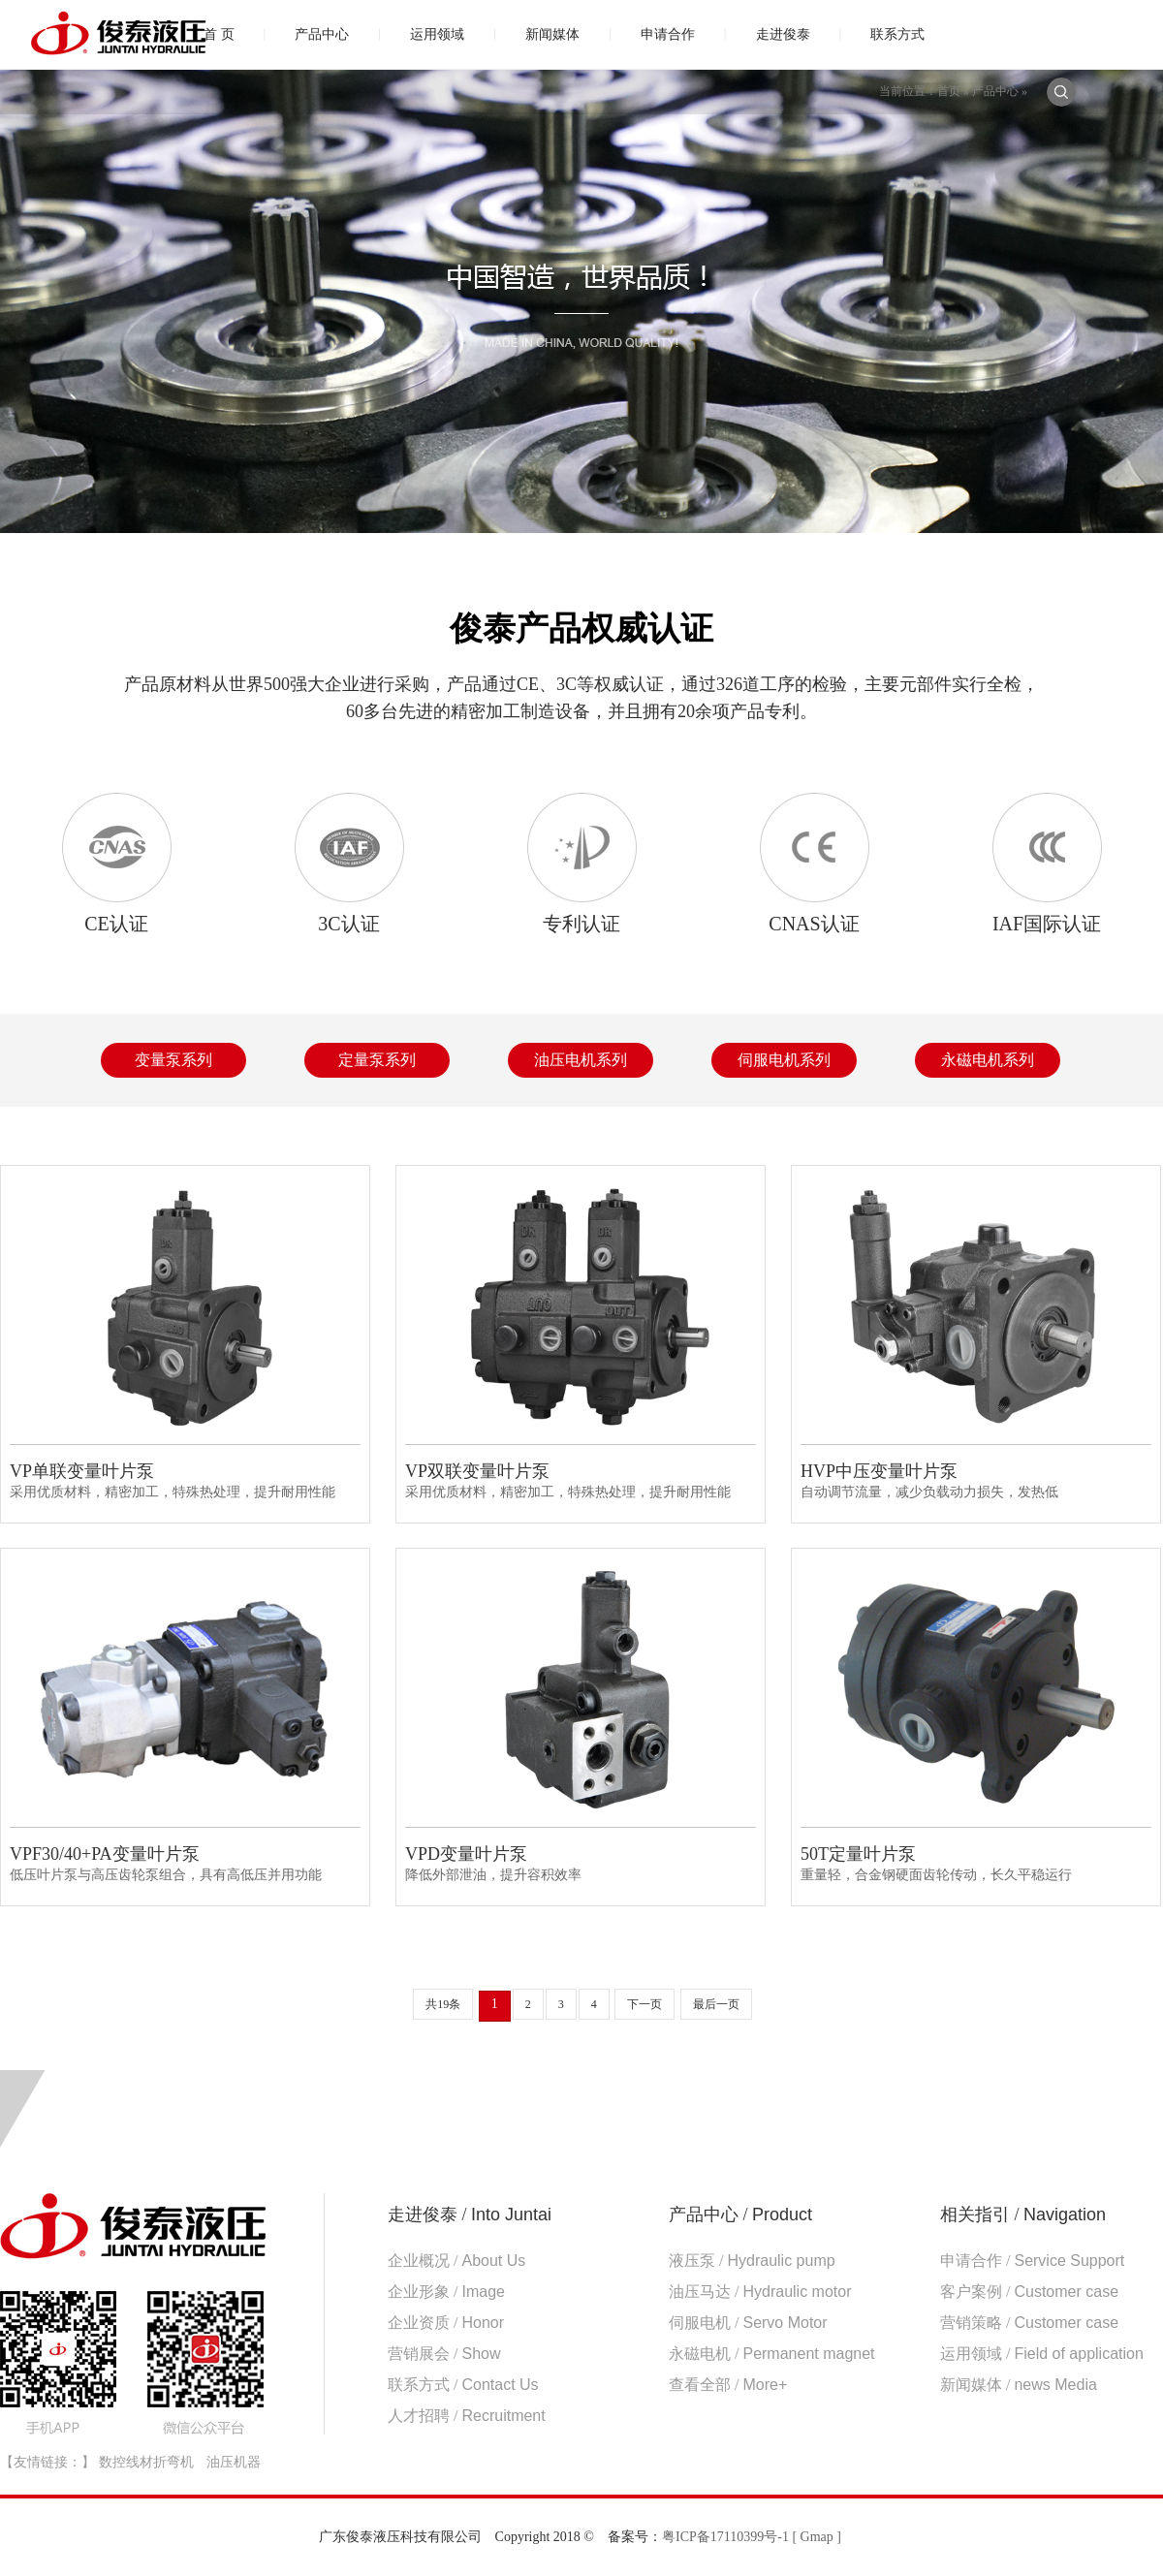 This screenshot has height=2576, width=1163. What do you see at coordinates (1042, 2353) in the screenshot?
I see `运用领域 /` at bounding box center [1042, 2353].